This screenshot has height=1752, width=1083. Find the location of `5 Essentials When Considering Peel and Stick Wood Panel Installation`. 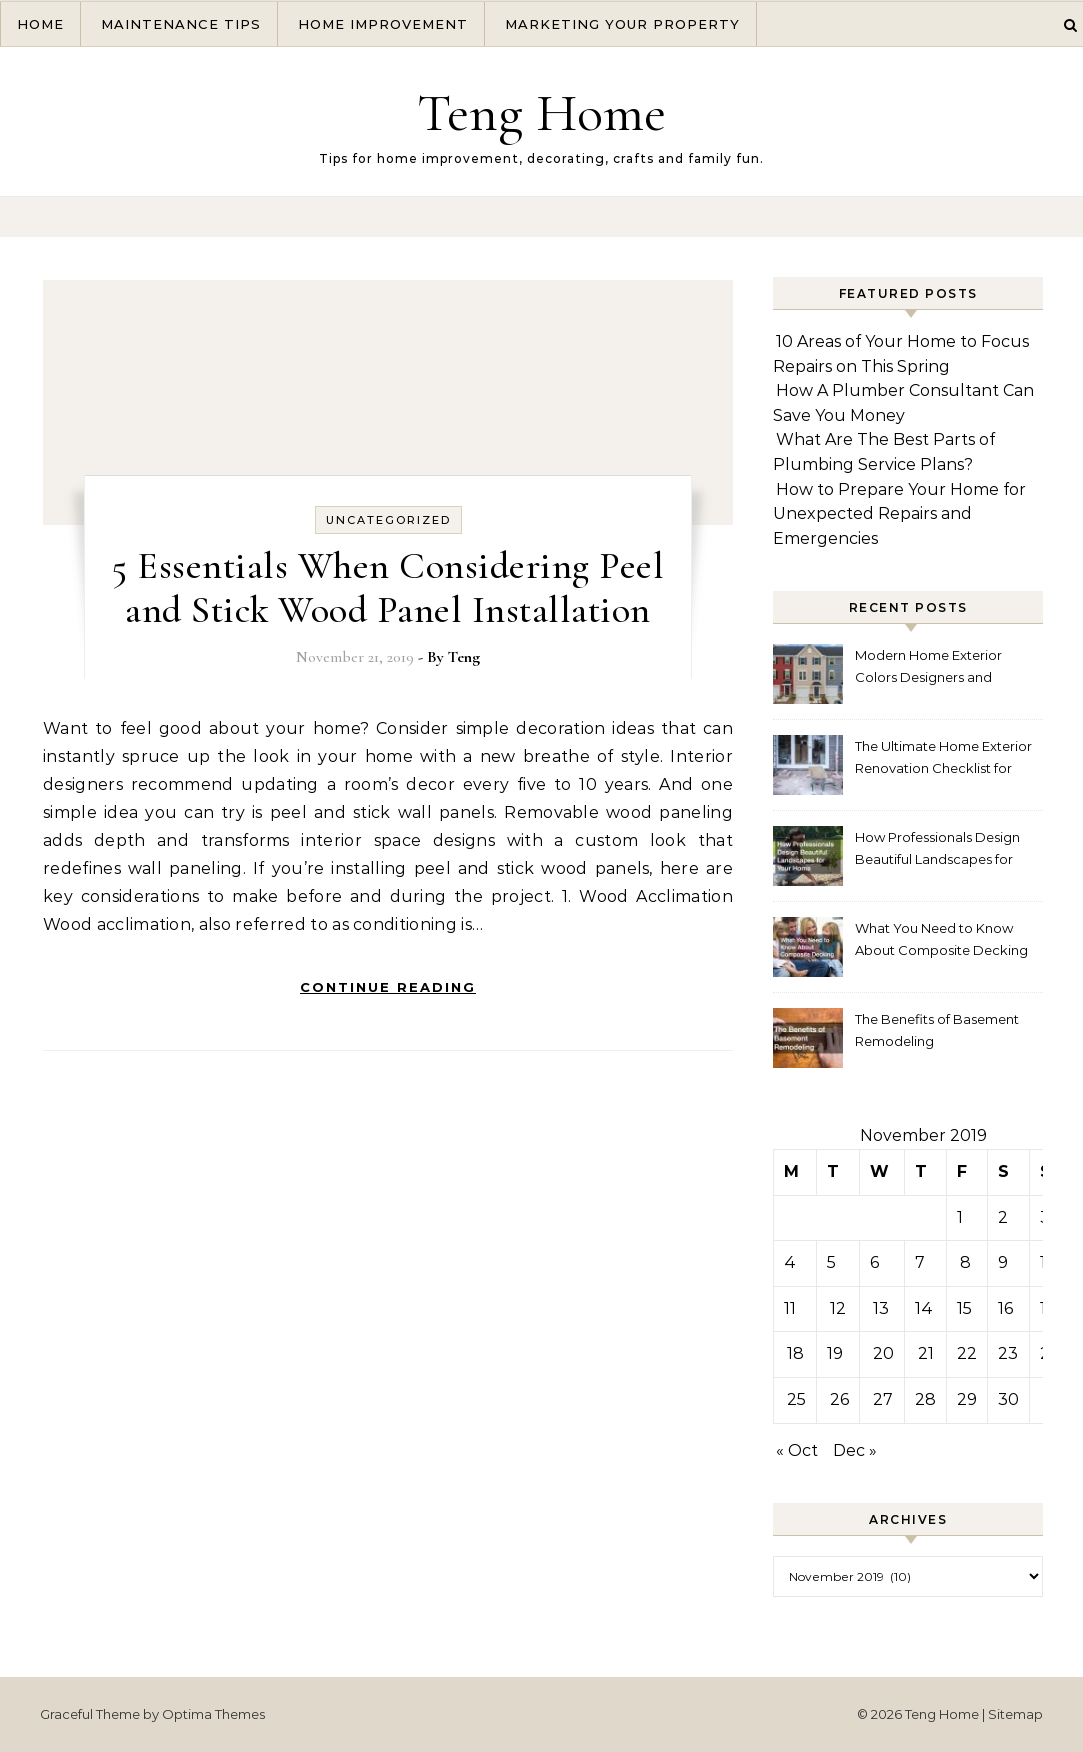

5 Essentials When Considering Peel and Stick Wood Panel Installation is located at coordinates (388, 588).